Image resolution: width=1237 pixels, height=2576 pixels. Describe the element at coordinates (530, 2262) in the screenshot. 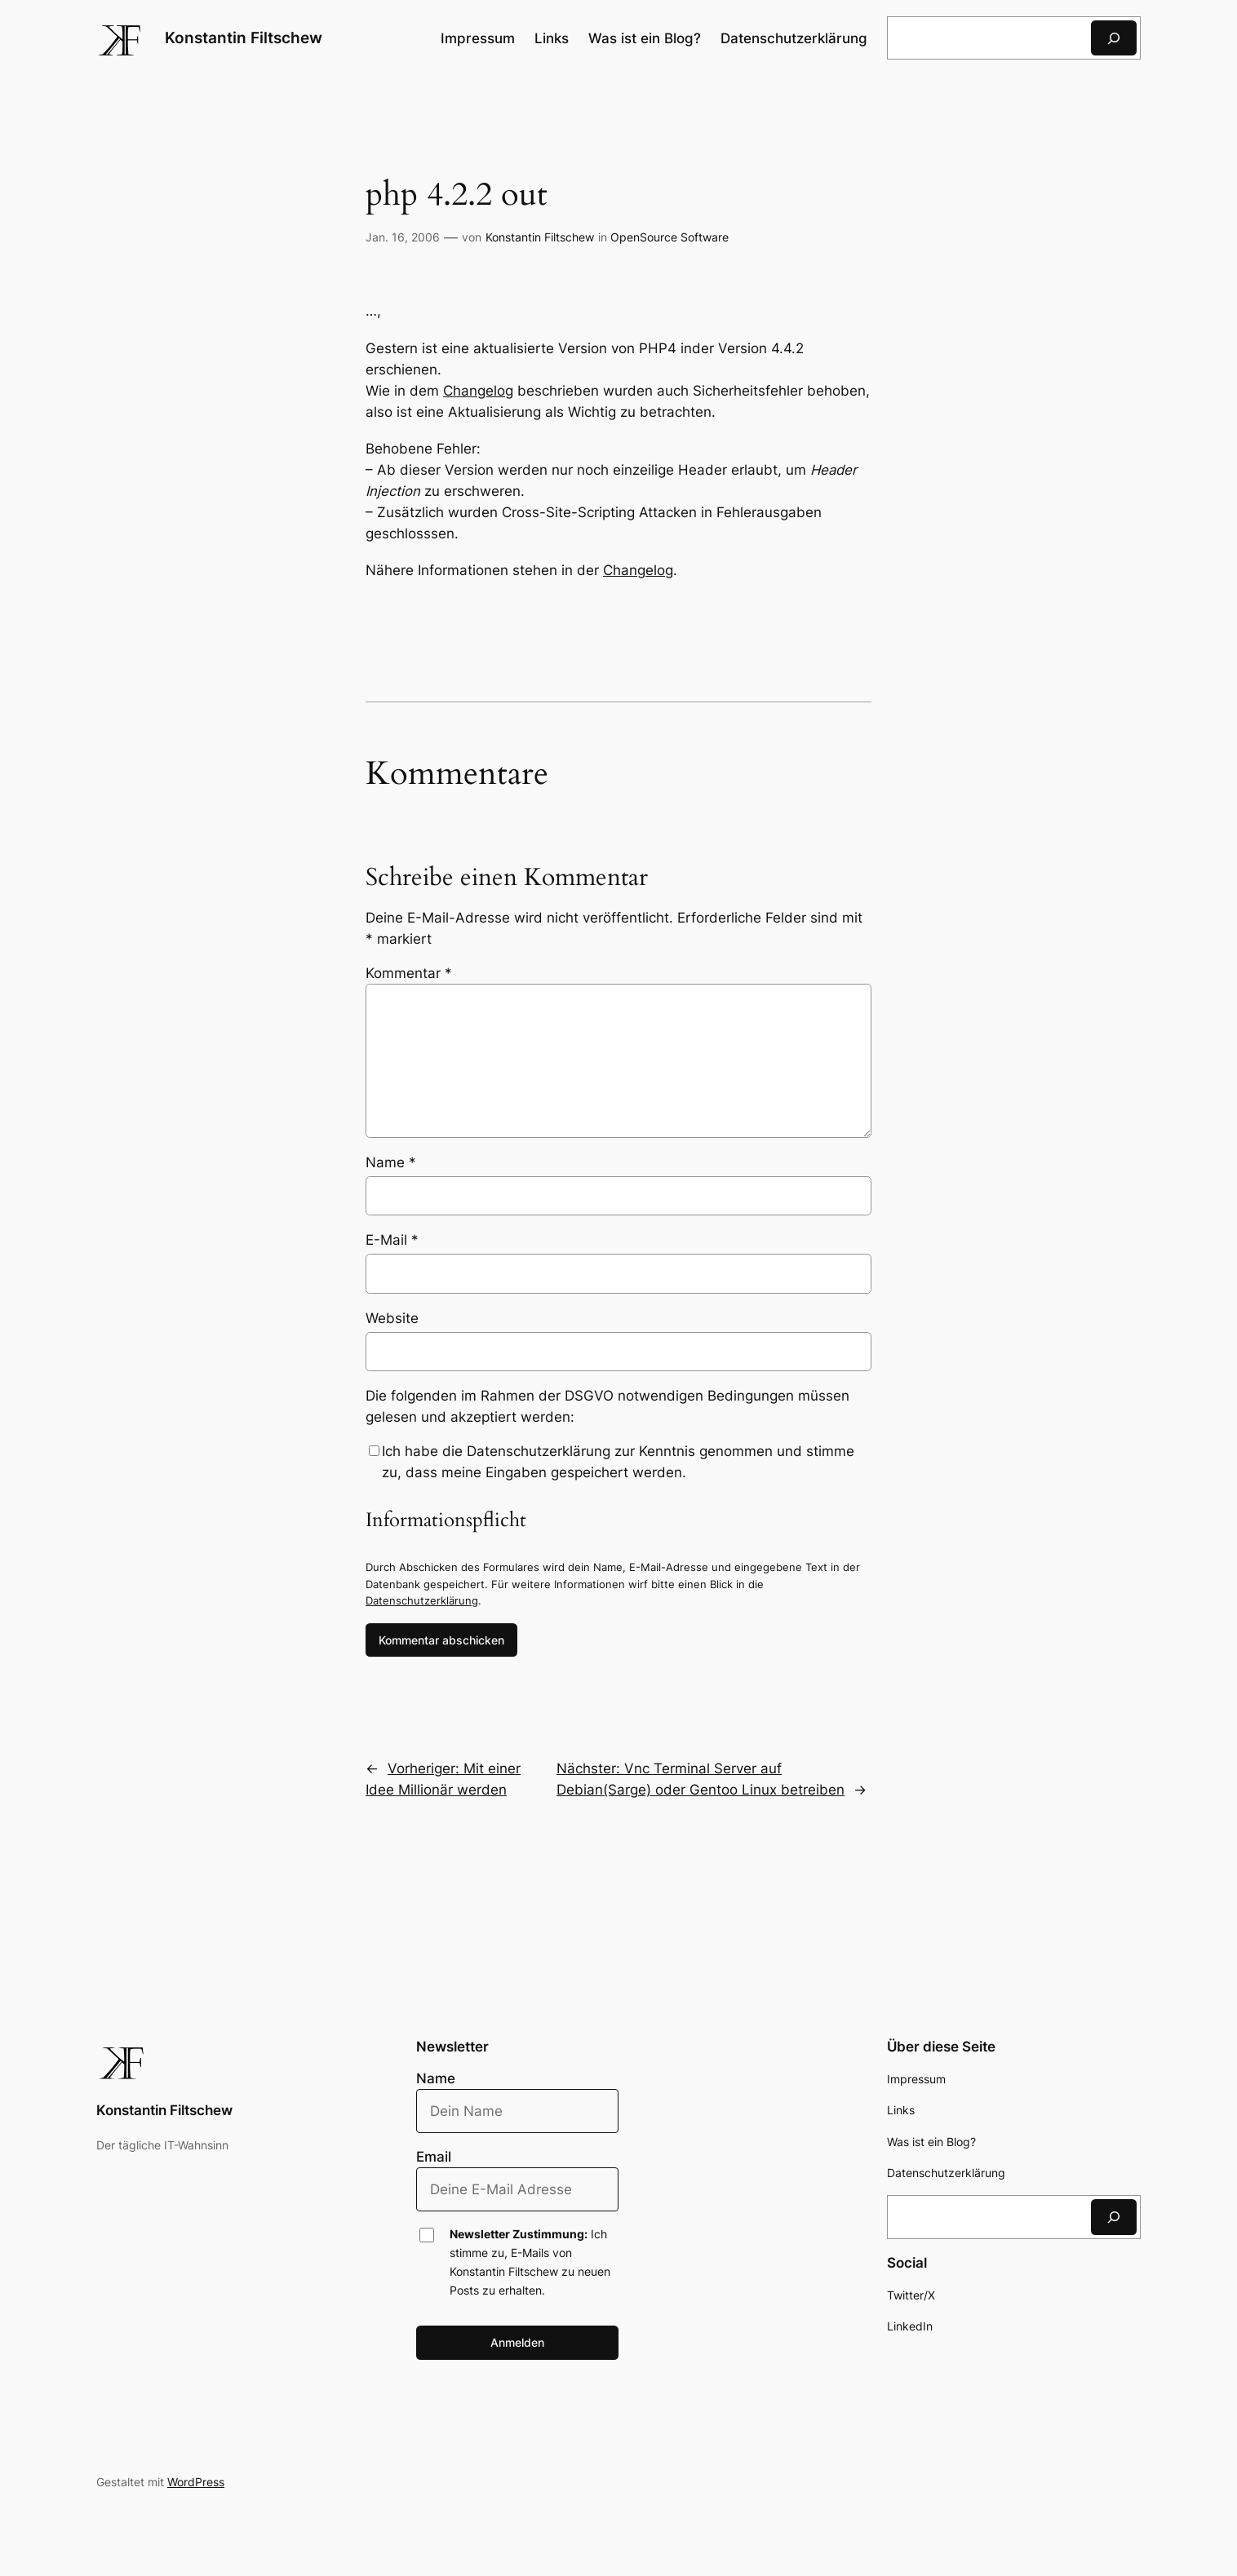

I see `Ich stimme zu, E-Mails von Konstantin Filtschew zu neuen Posts zu erhalten.` at that location.